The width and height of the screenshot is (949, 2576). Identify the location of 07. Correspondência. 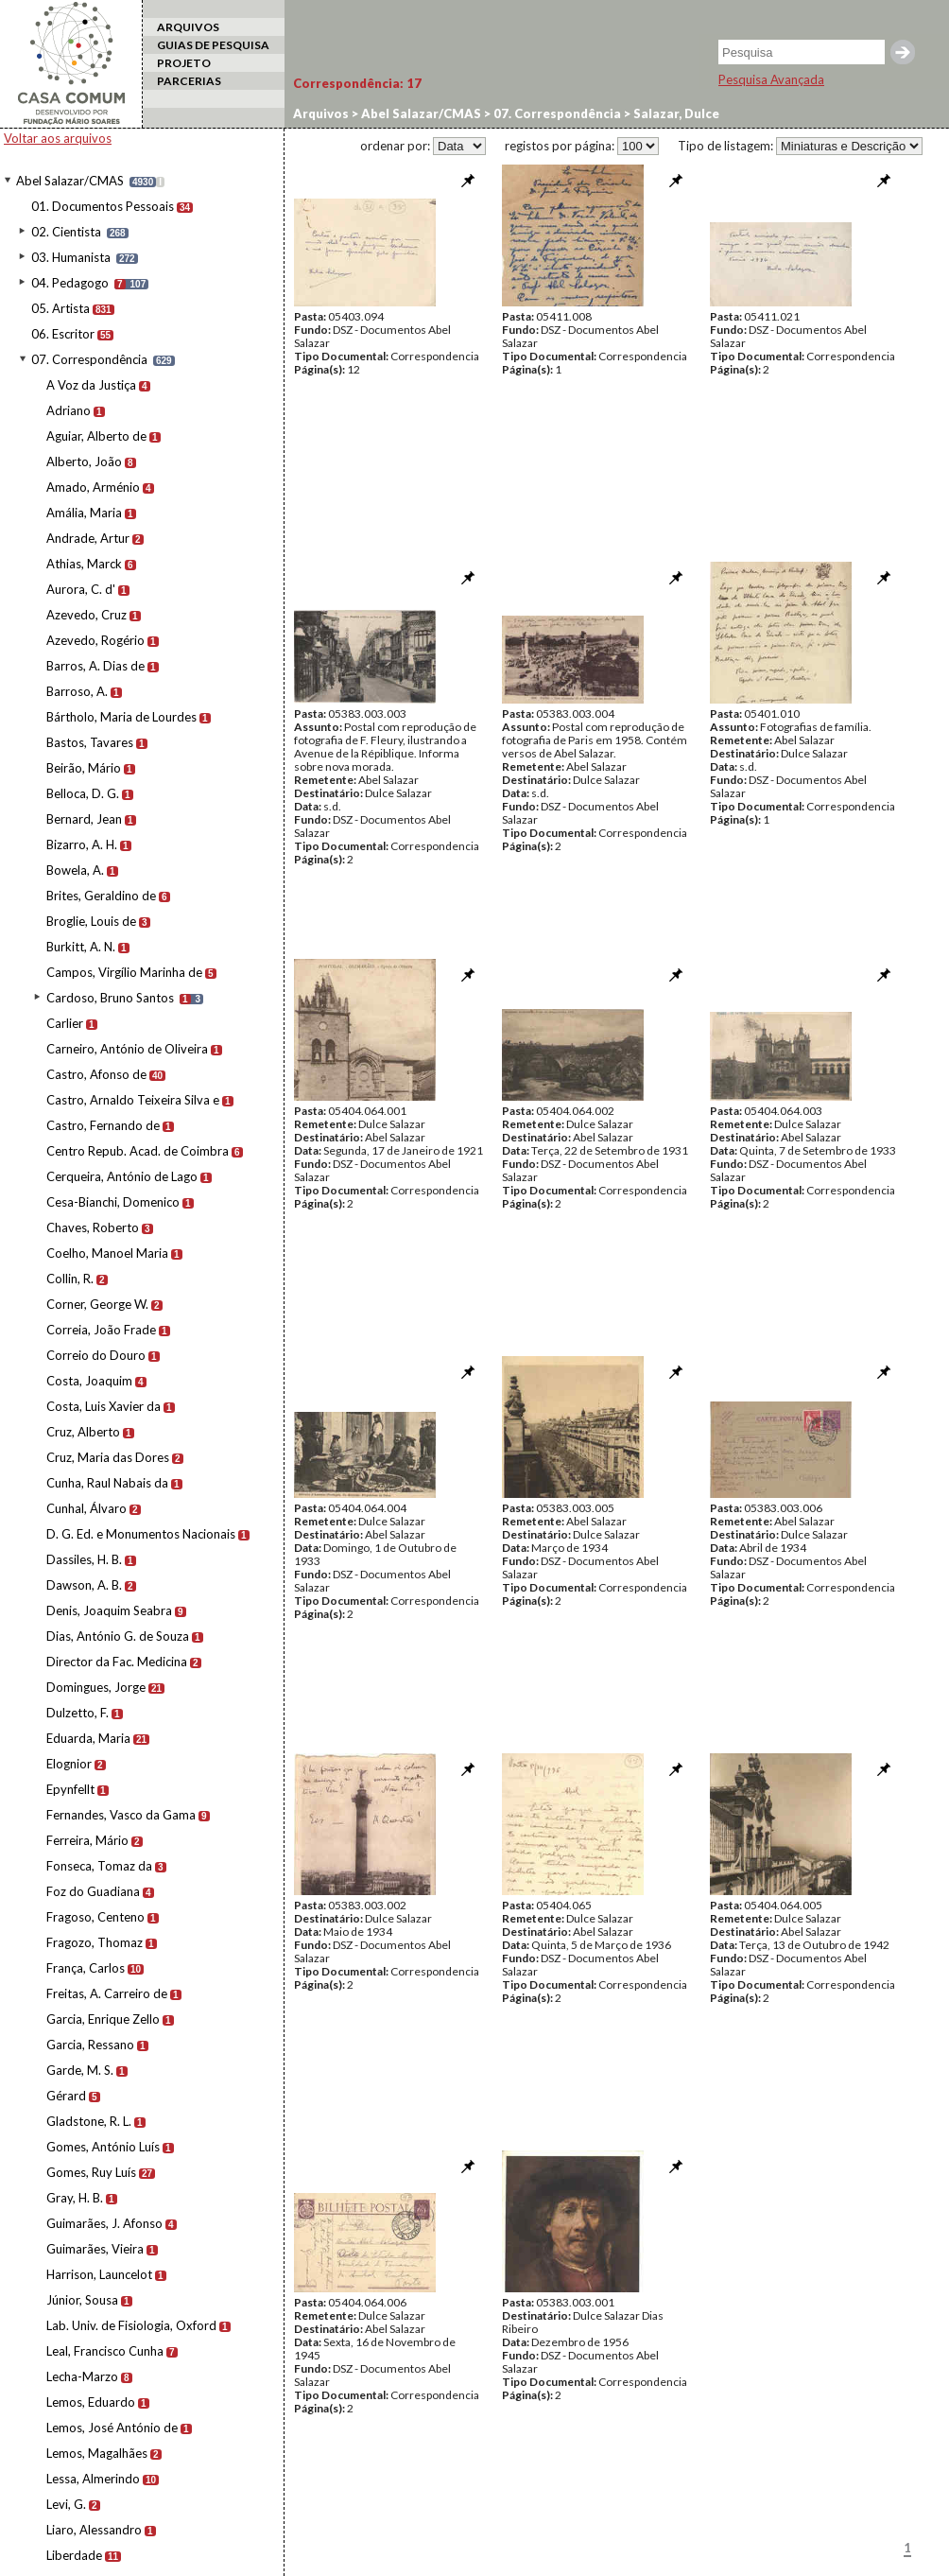
(89, 359).